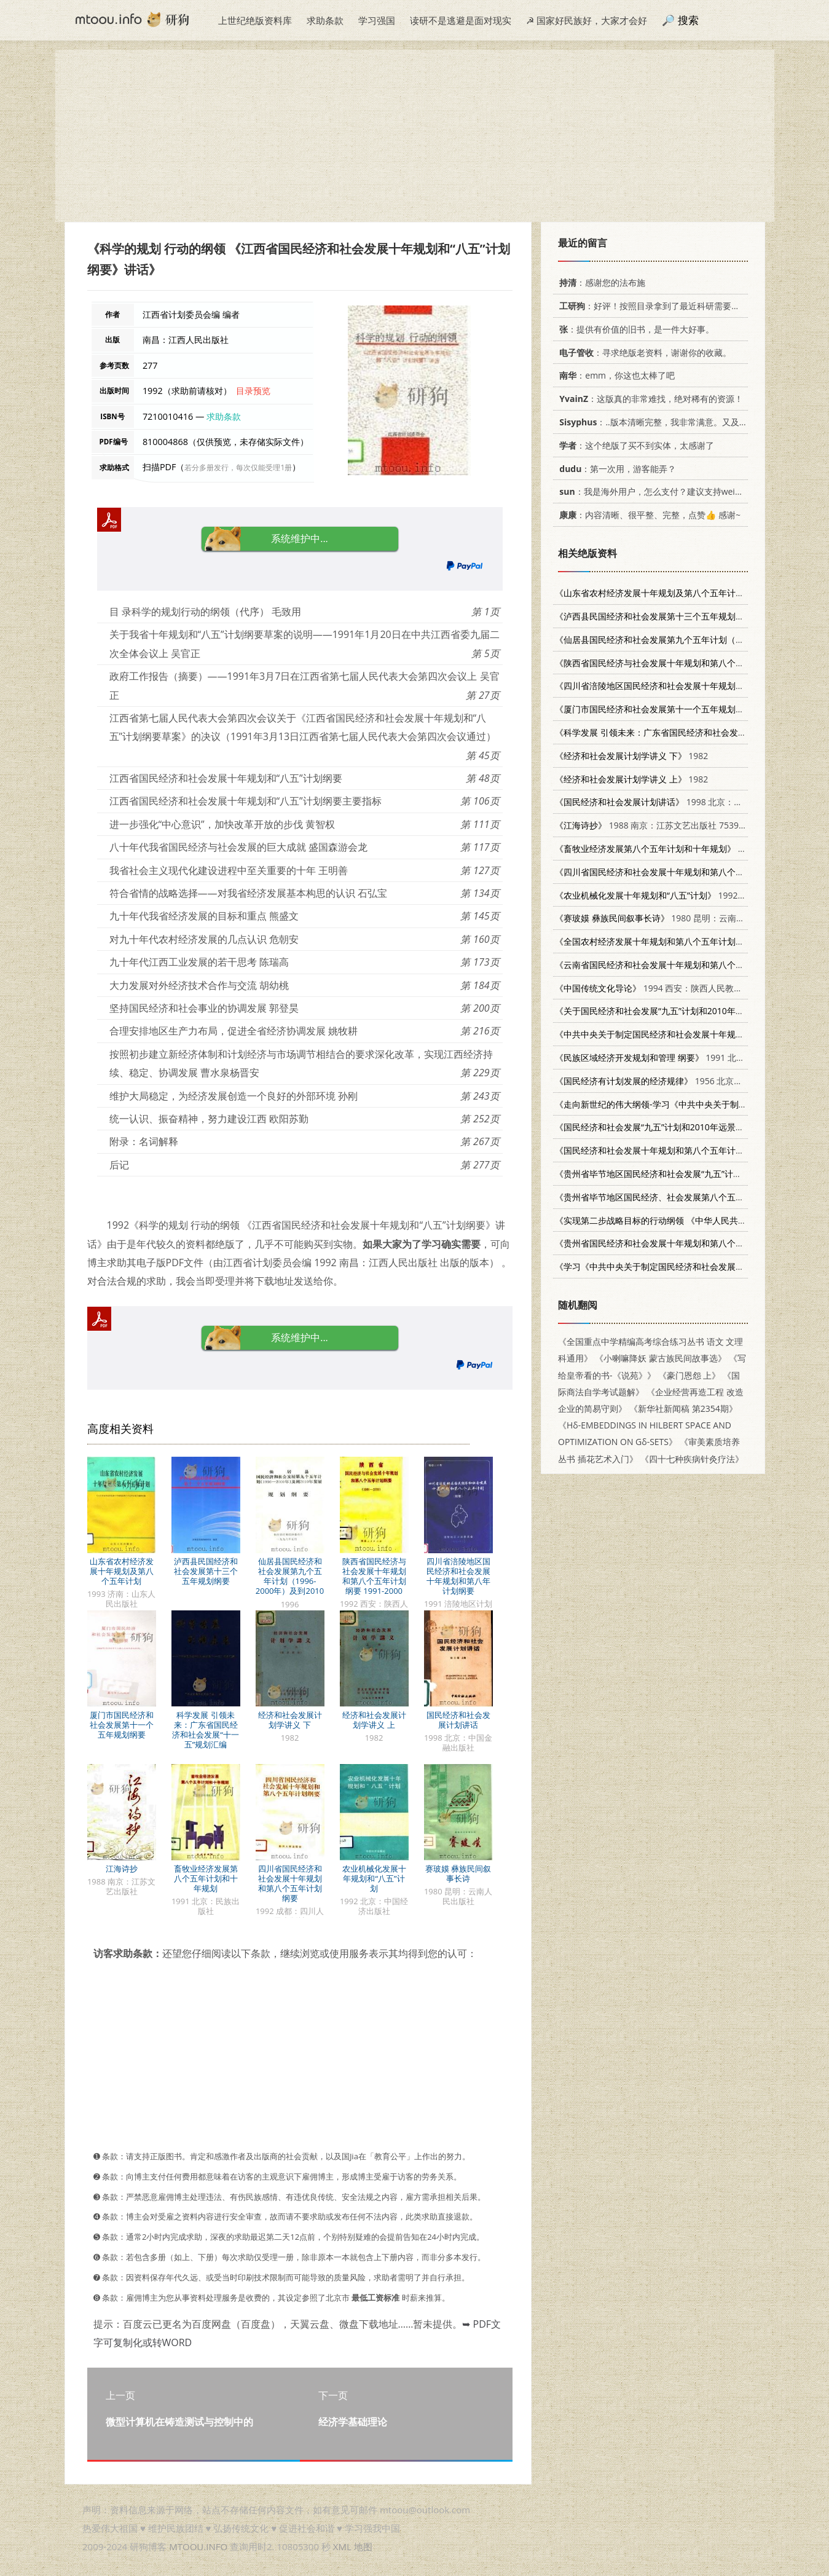  I want to click on 1988 南京：江苏文艺出版社 7539901063, so click(661, 825).